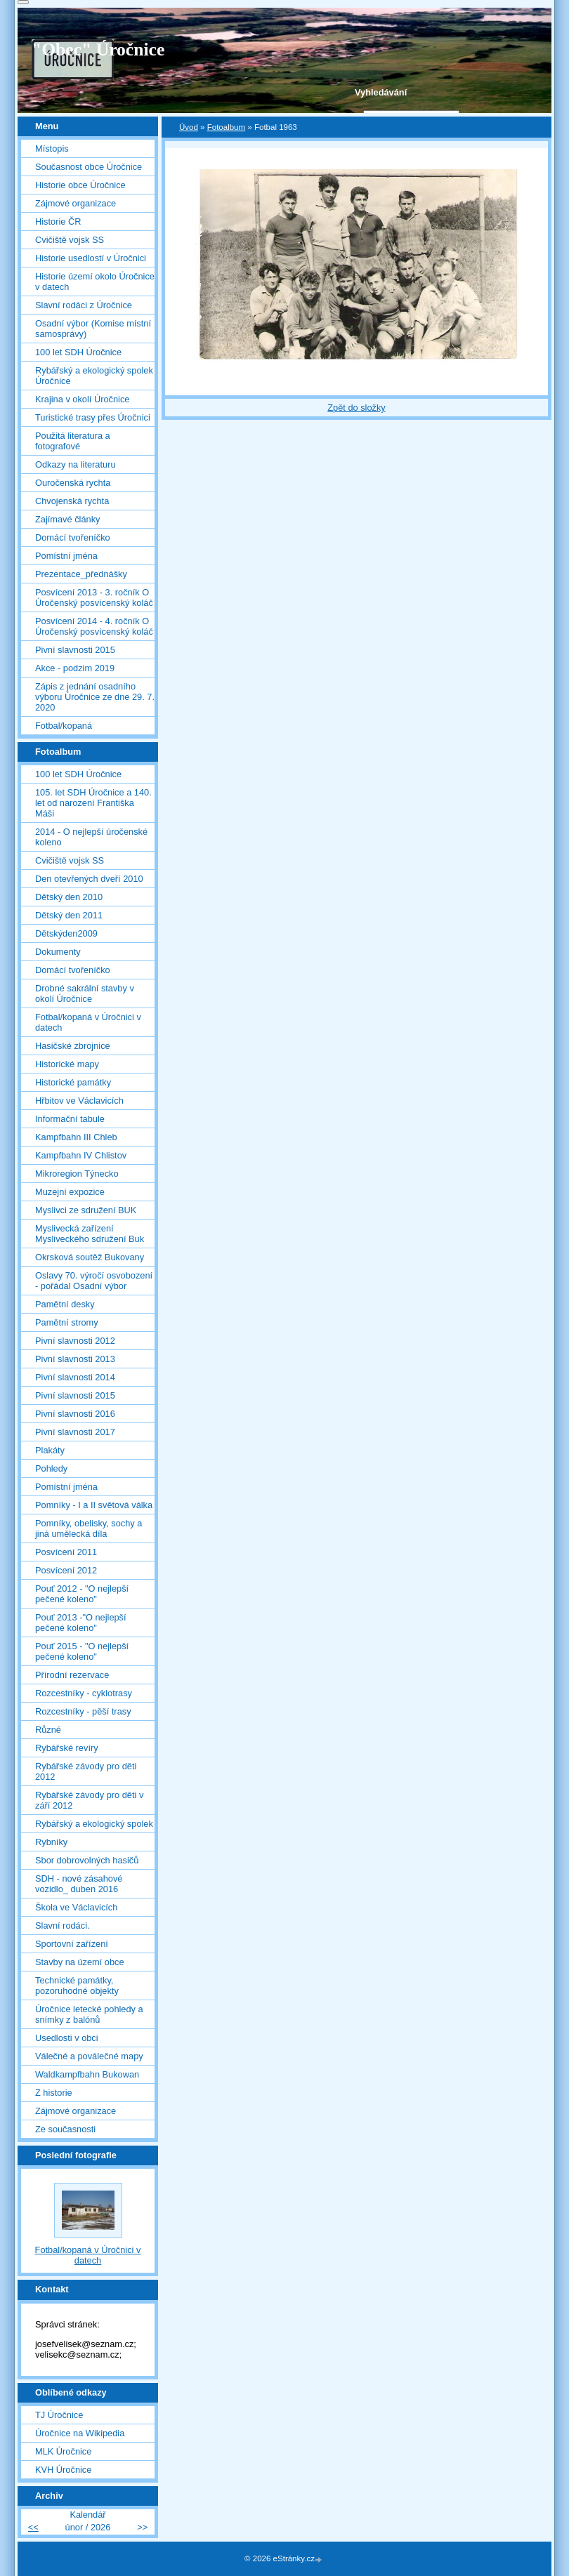 This screenshot has height=2576, width=569. Describe the element at coordinates (88, 1022) in the screenshot. I see `Fotbal/kopaná v Úročnici v datech` at that location.